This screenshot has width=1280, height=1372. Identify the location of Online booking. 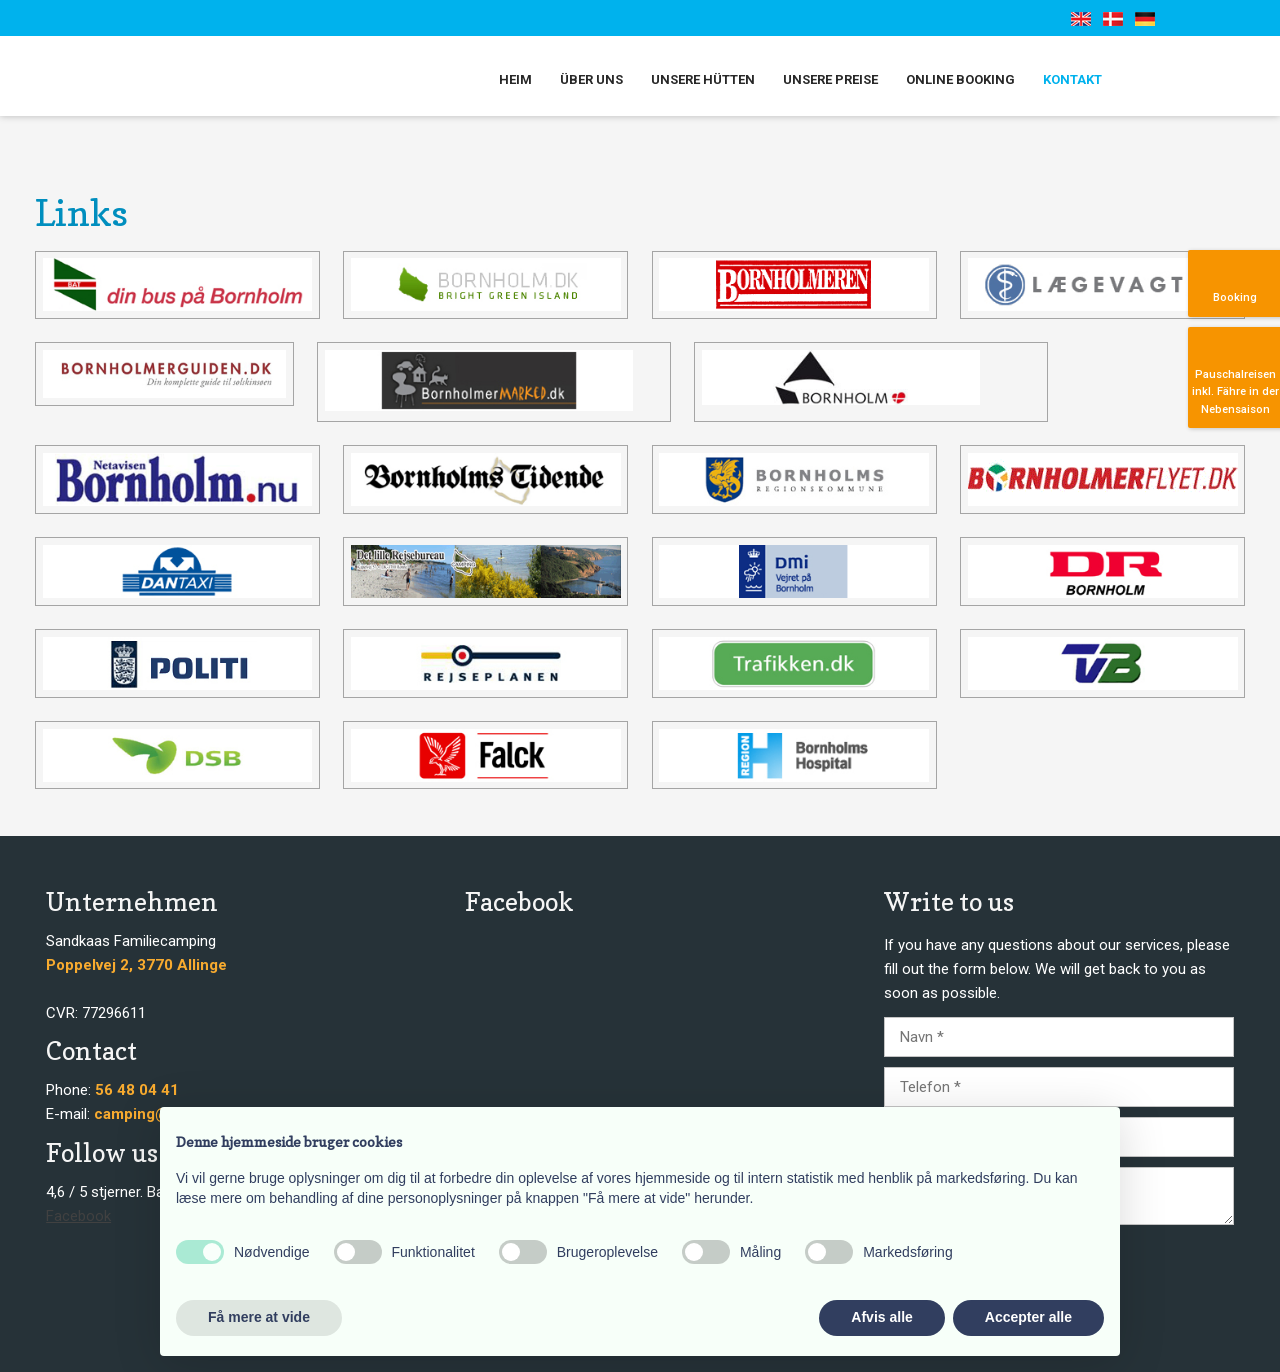
(960, 79).